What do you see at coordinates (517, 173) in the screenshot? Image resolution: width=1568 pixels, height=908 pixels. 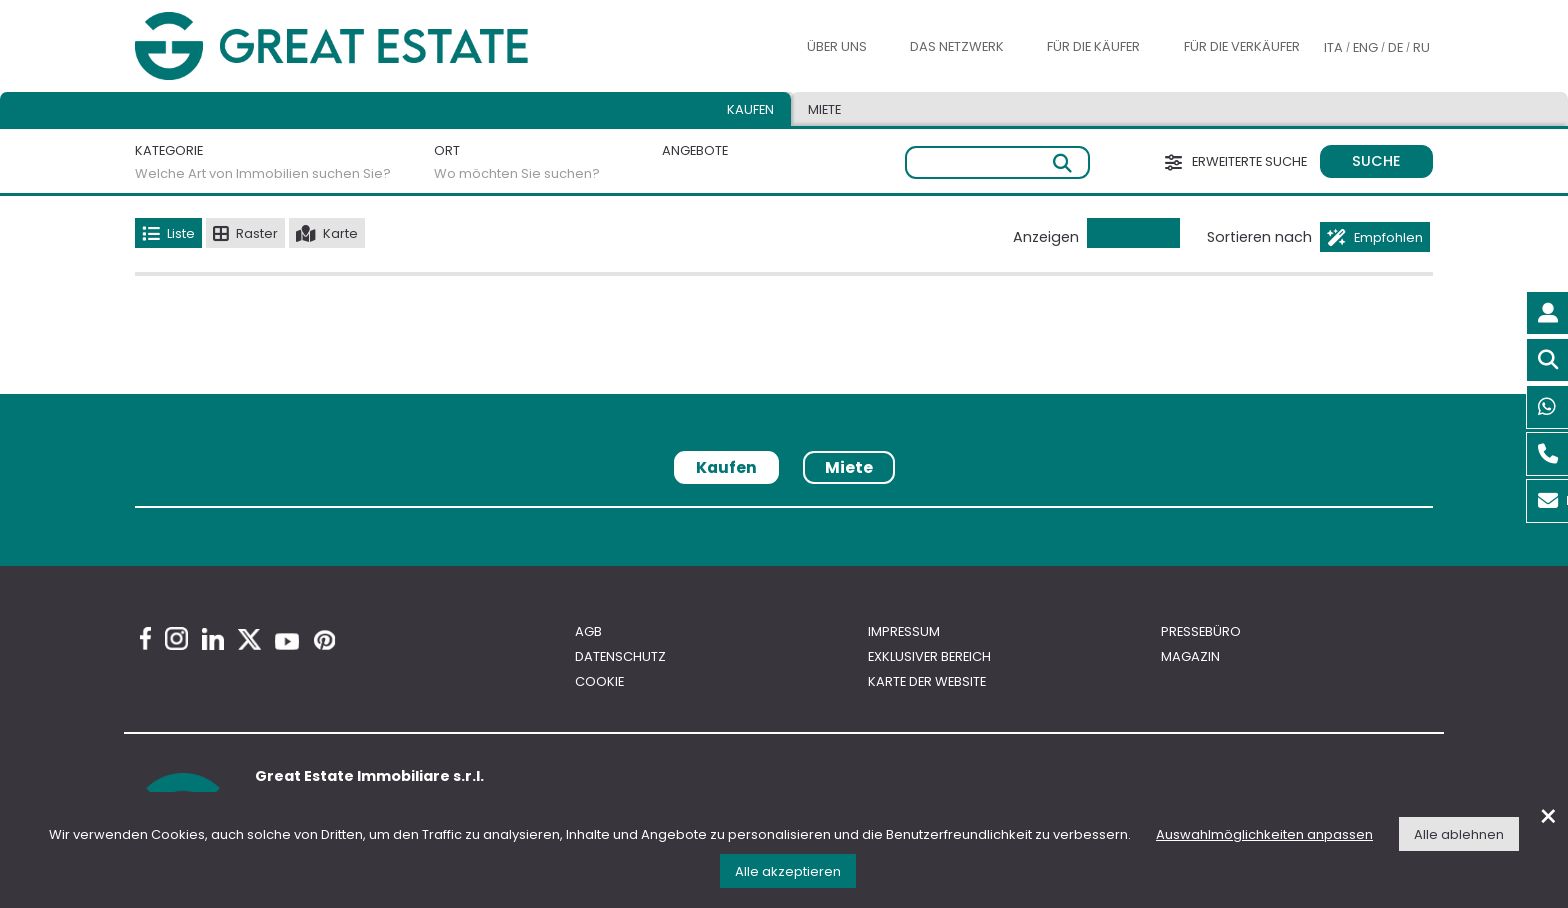 I see `Wo möchten Sie suchen?` at bounding box center [517, 173].